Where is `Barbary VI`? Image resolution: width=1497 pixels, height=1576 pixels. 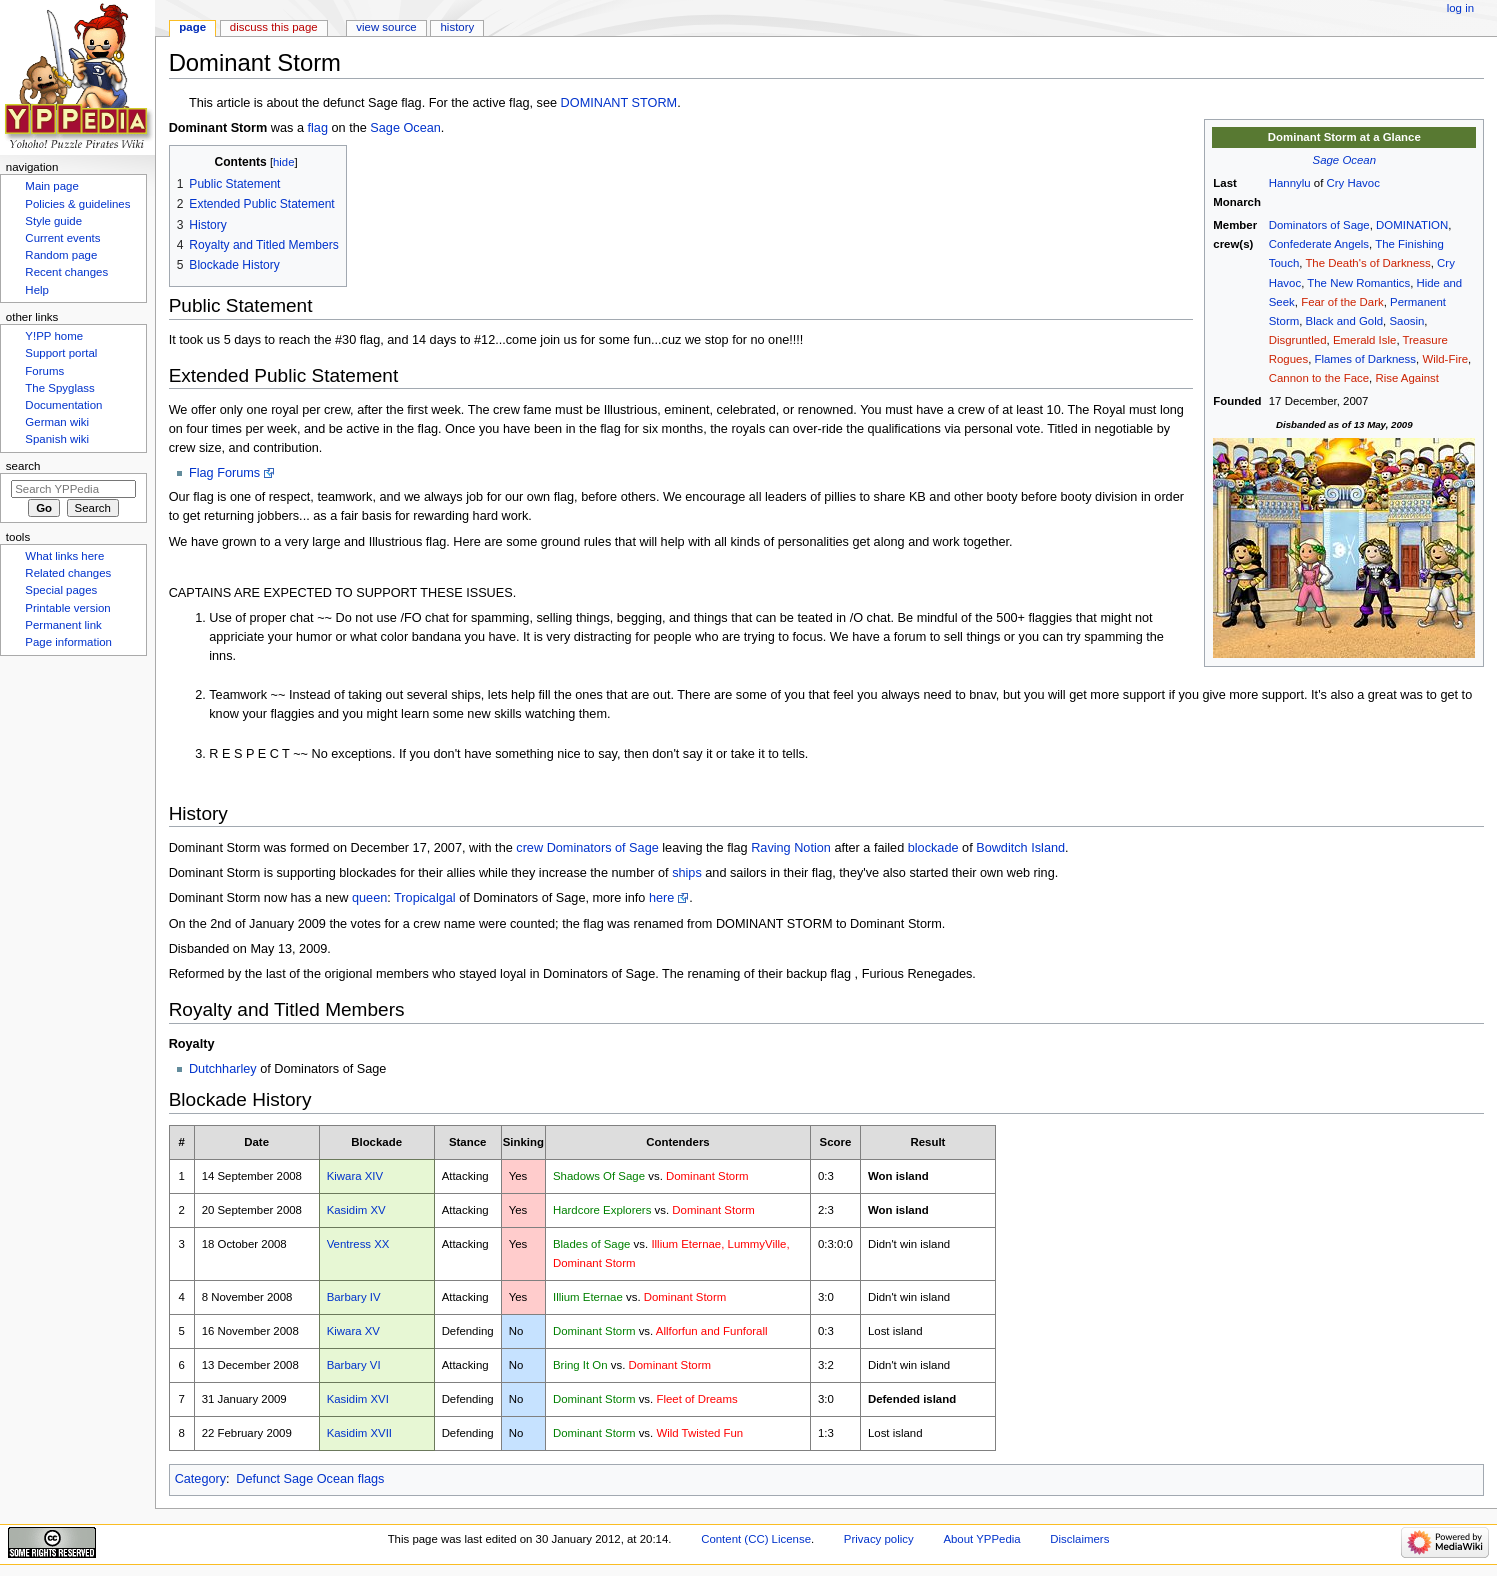 Barbary VI is located at coordinates (354, 1365).